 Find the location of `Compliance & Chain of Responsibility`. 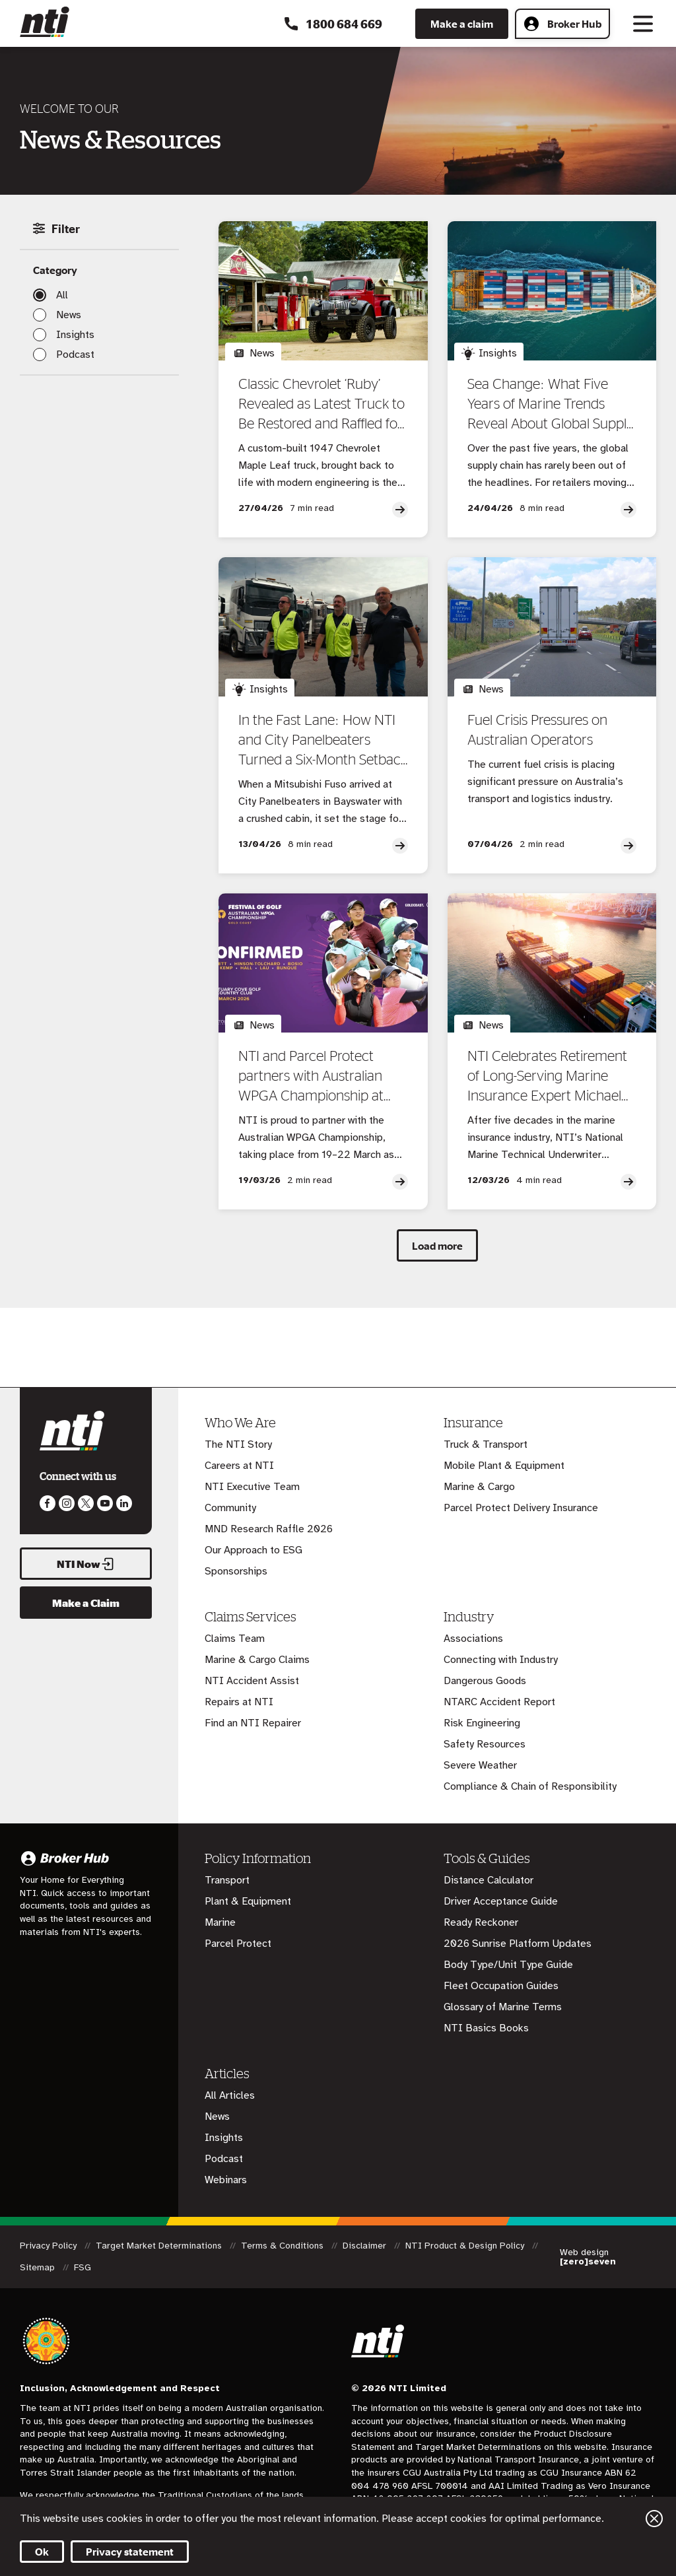

Compliance & Chain of Responsibility is located at coordinates (530, 1786).